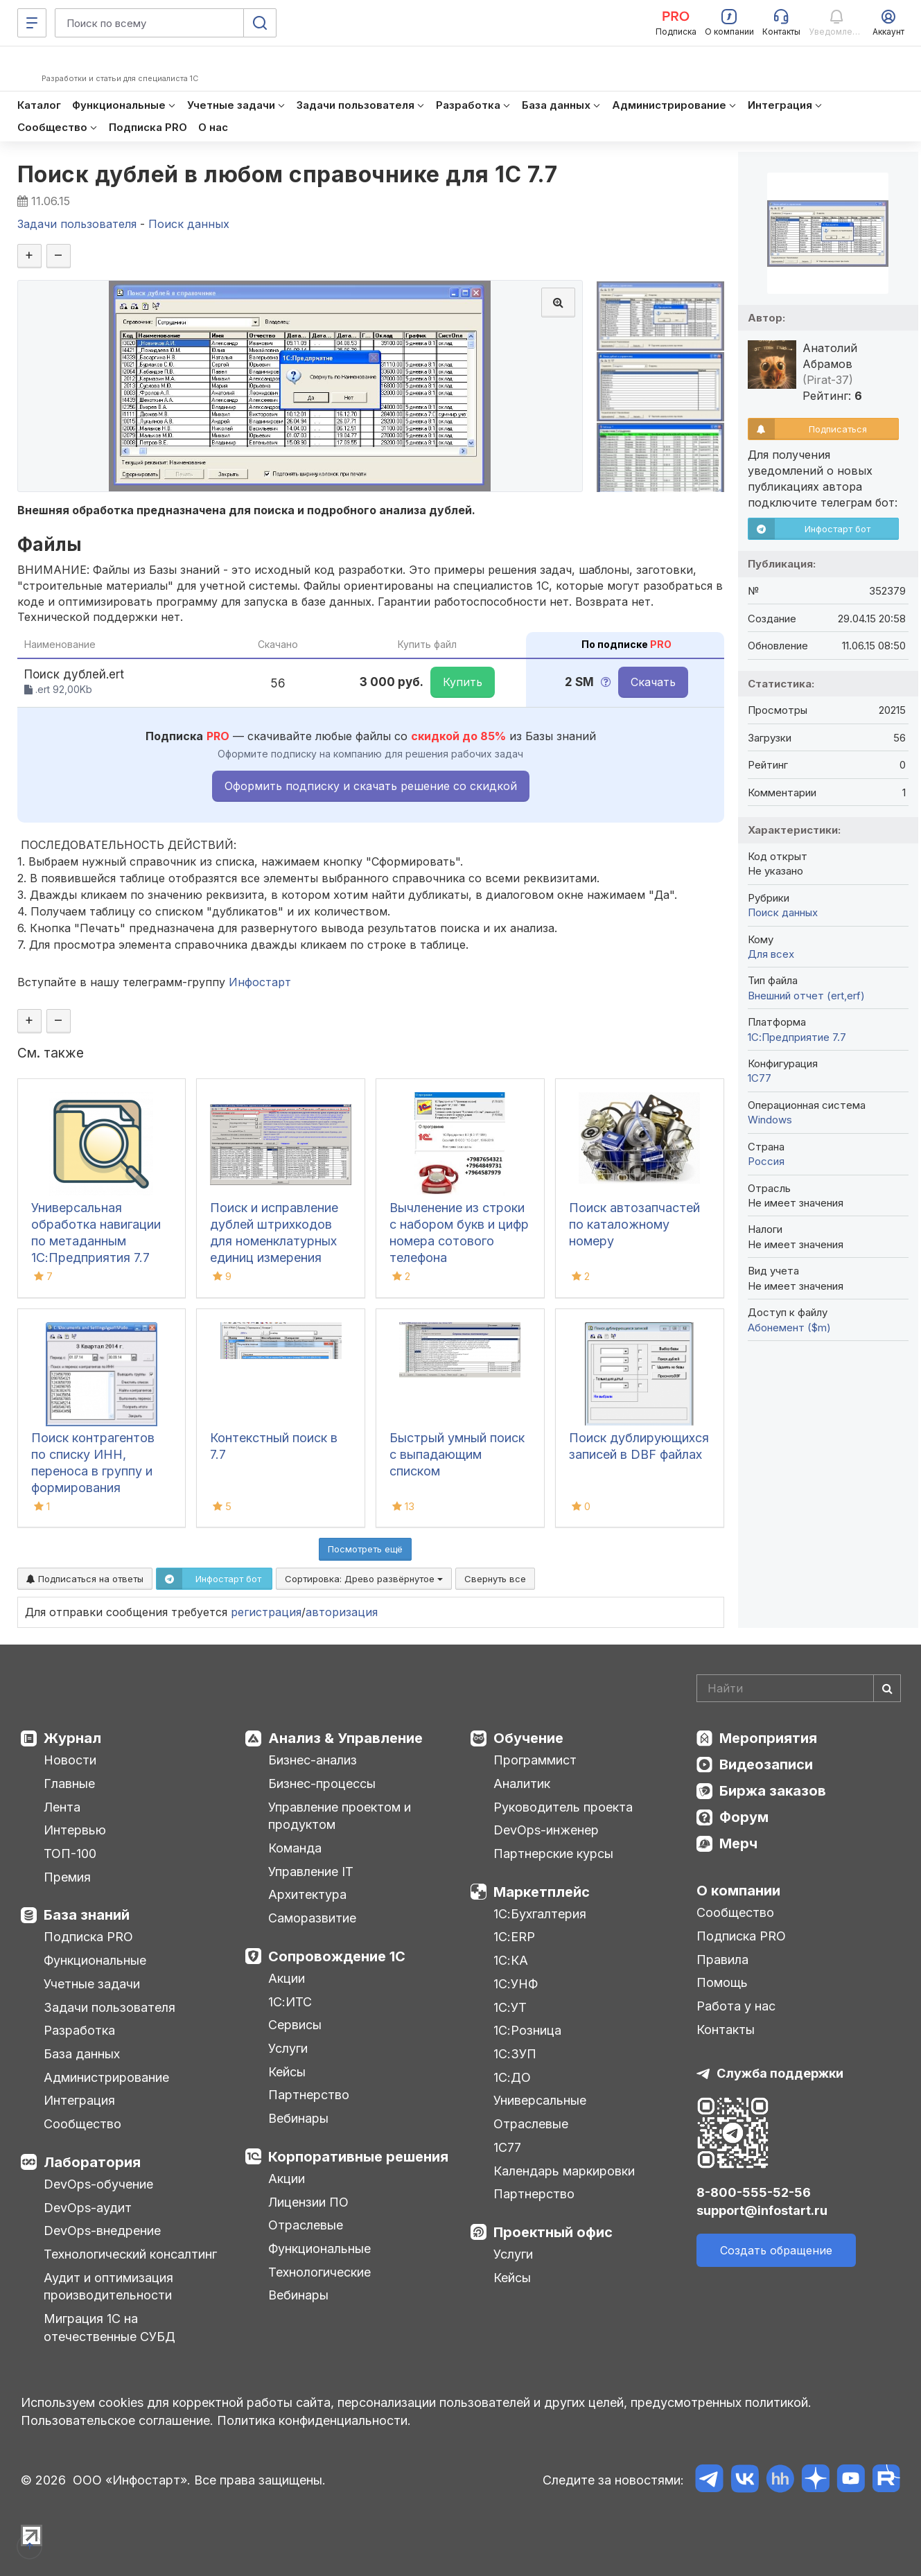  What do you see at coordinates (563, 1807) in the screenshot?
I see `Руководитель проекта` at bounding box center [563, 1807].